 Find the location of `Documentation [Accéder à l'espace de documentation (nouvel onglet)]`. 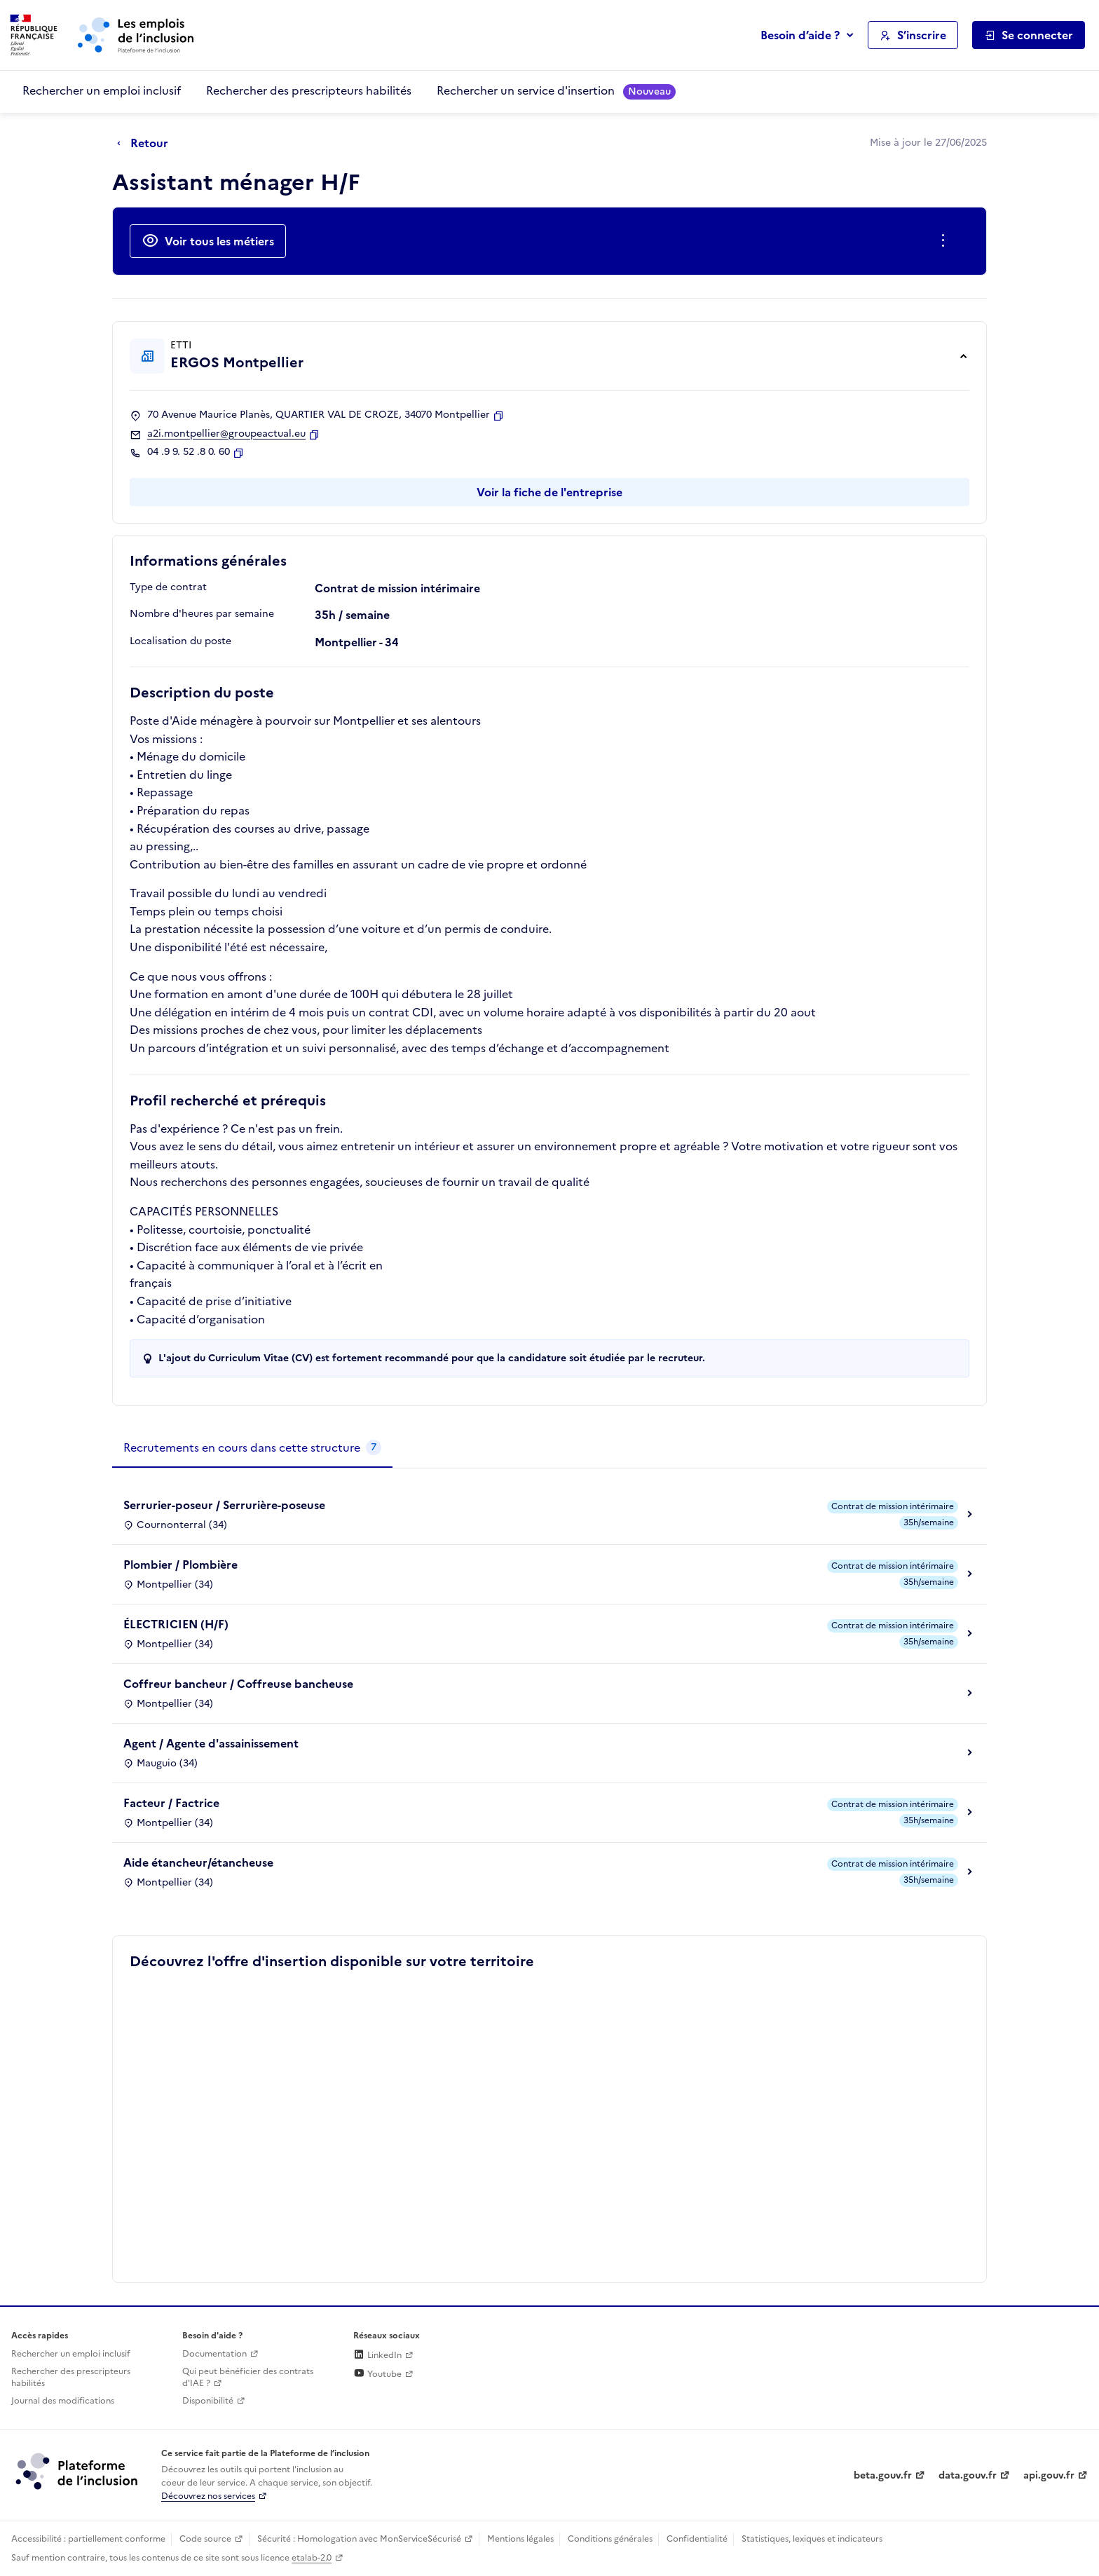

Documentation [Accéder à l'espace de documentation (nouvel onglet)] is located at coordinates (214, 2353).